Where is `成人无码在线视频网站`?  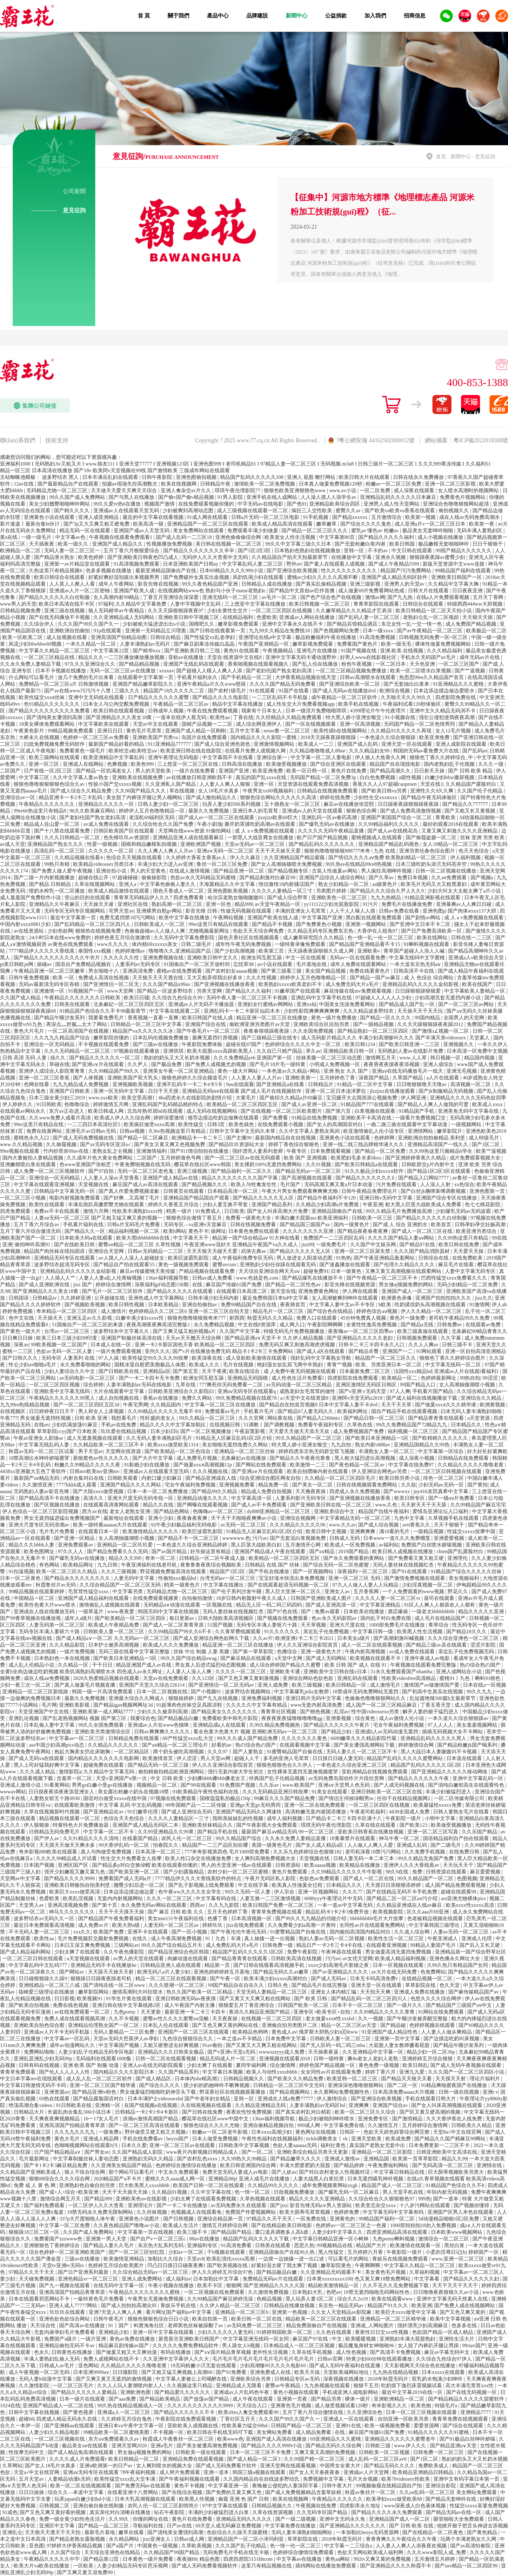 成人无码在线视频网站 is located at coordinates (212, 1111).